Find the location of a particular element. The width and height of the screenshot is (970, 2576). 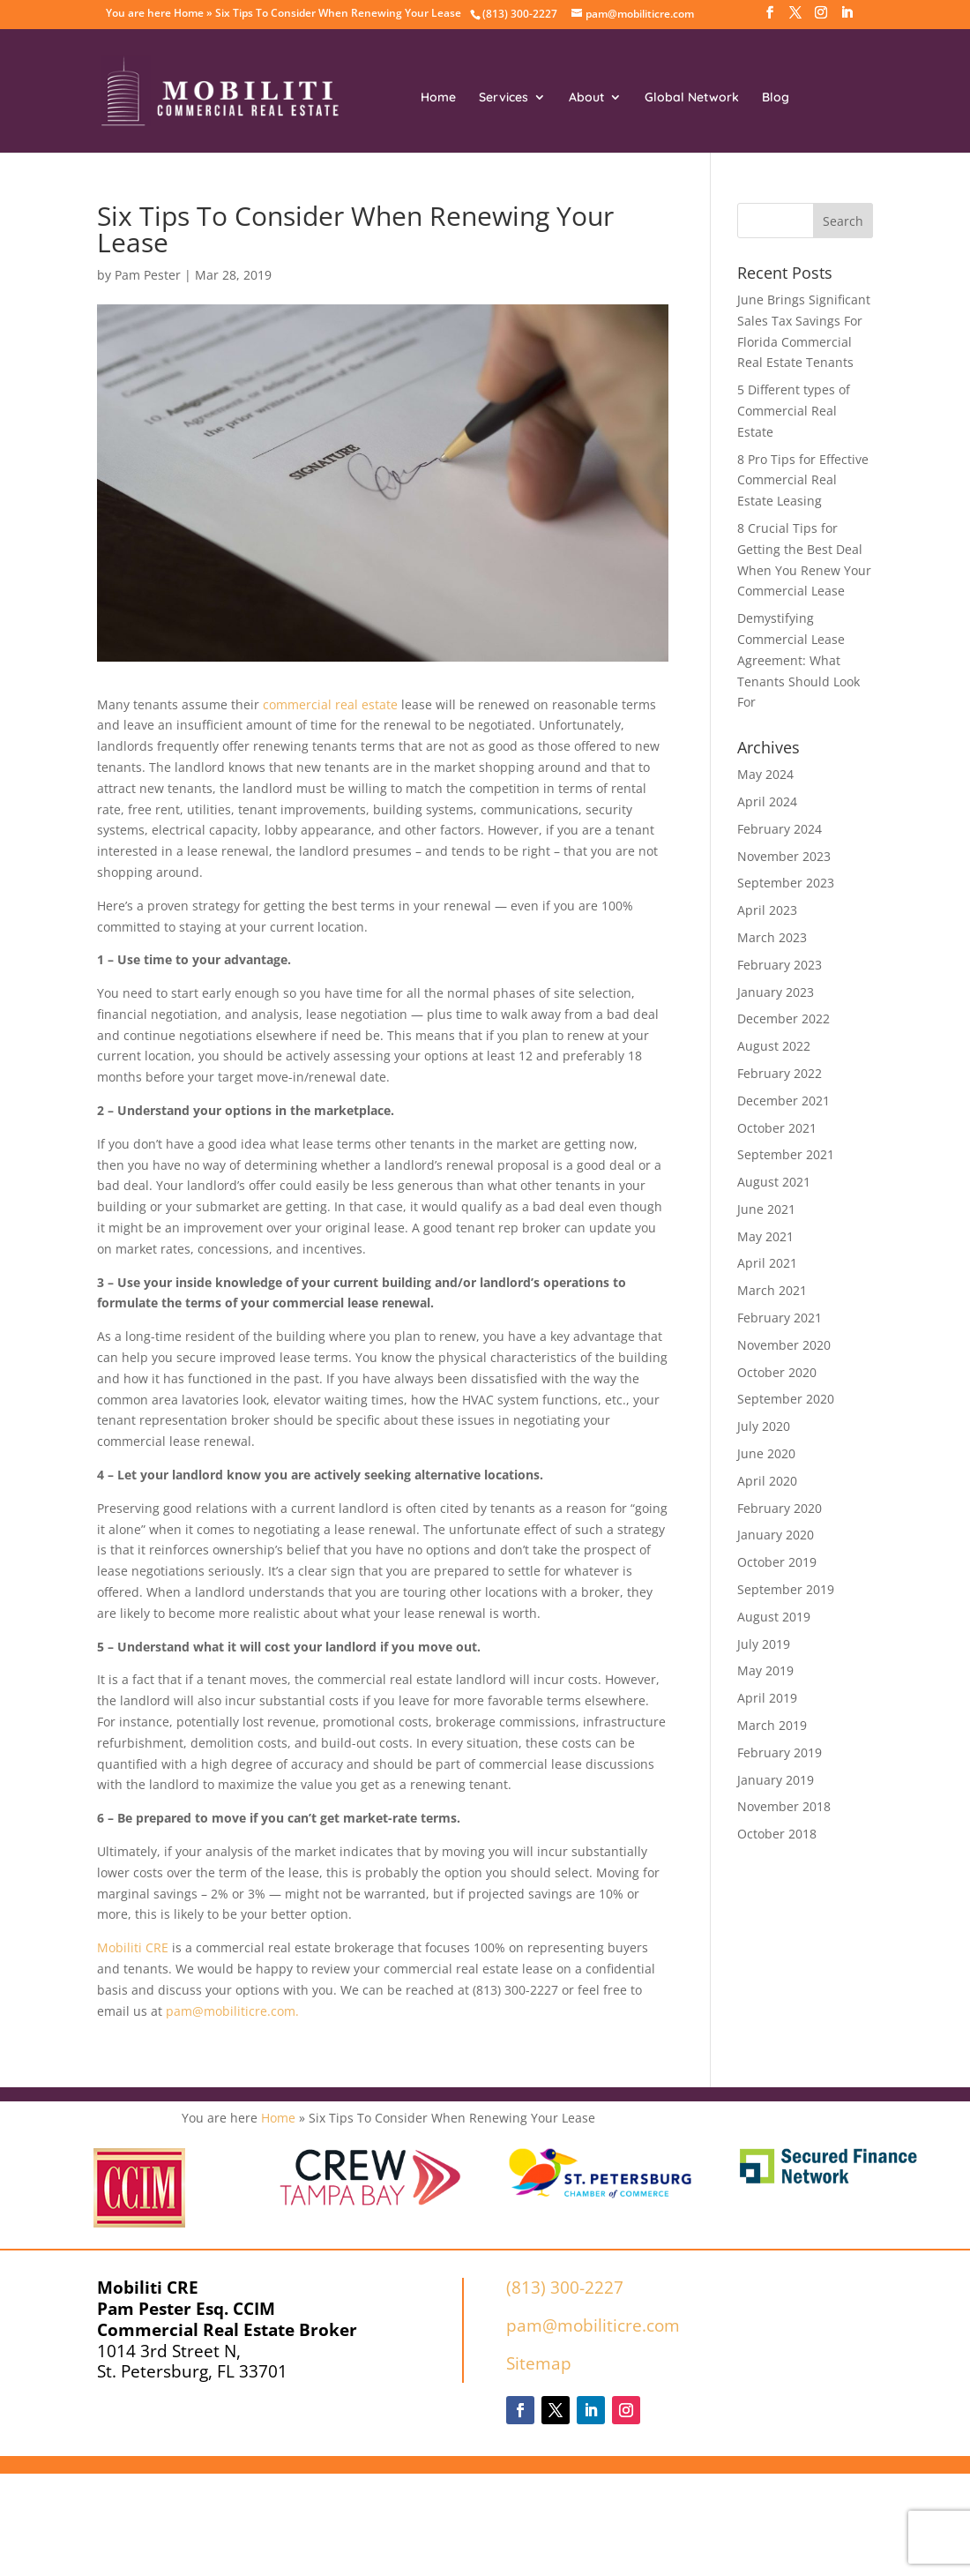

February 2023 is located at coordinates (779, 964).